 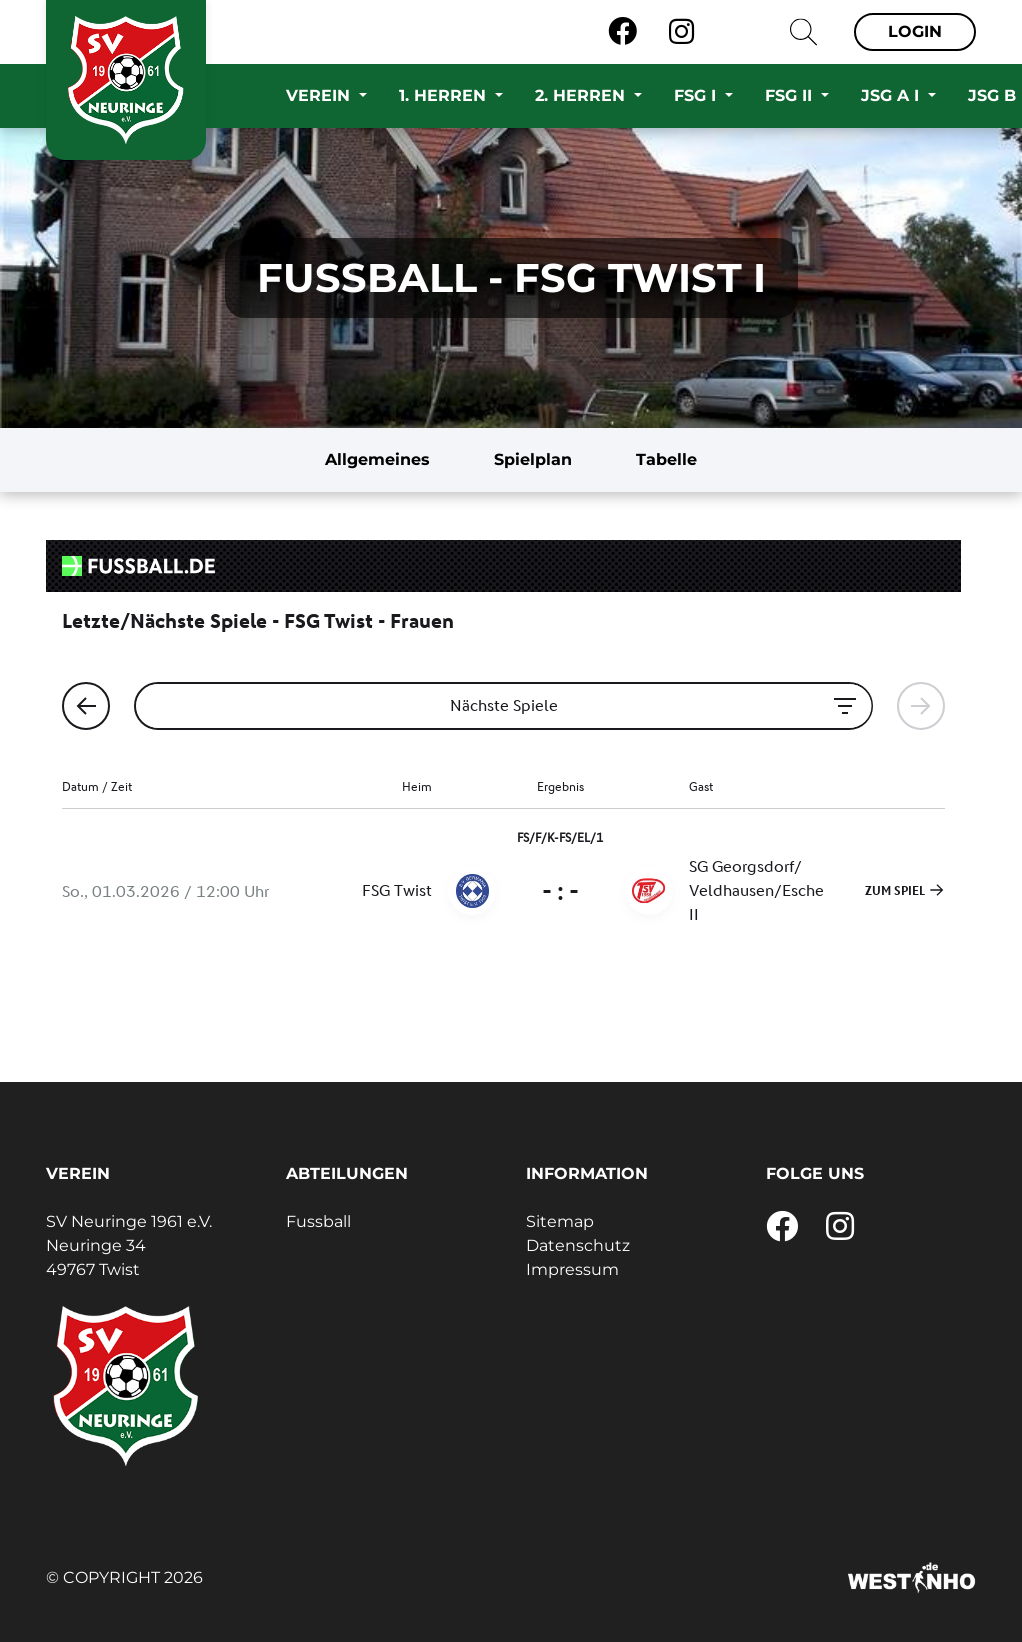 What do you see at coordinates (791, 95) in the screenshot?
I see `FSG II` at bounding box center [791, 95].